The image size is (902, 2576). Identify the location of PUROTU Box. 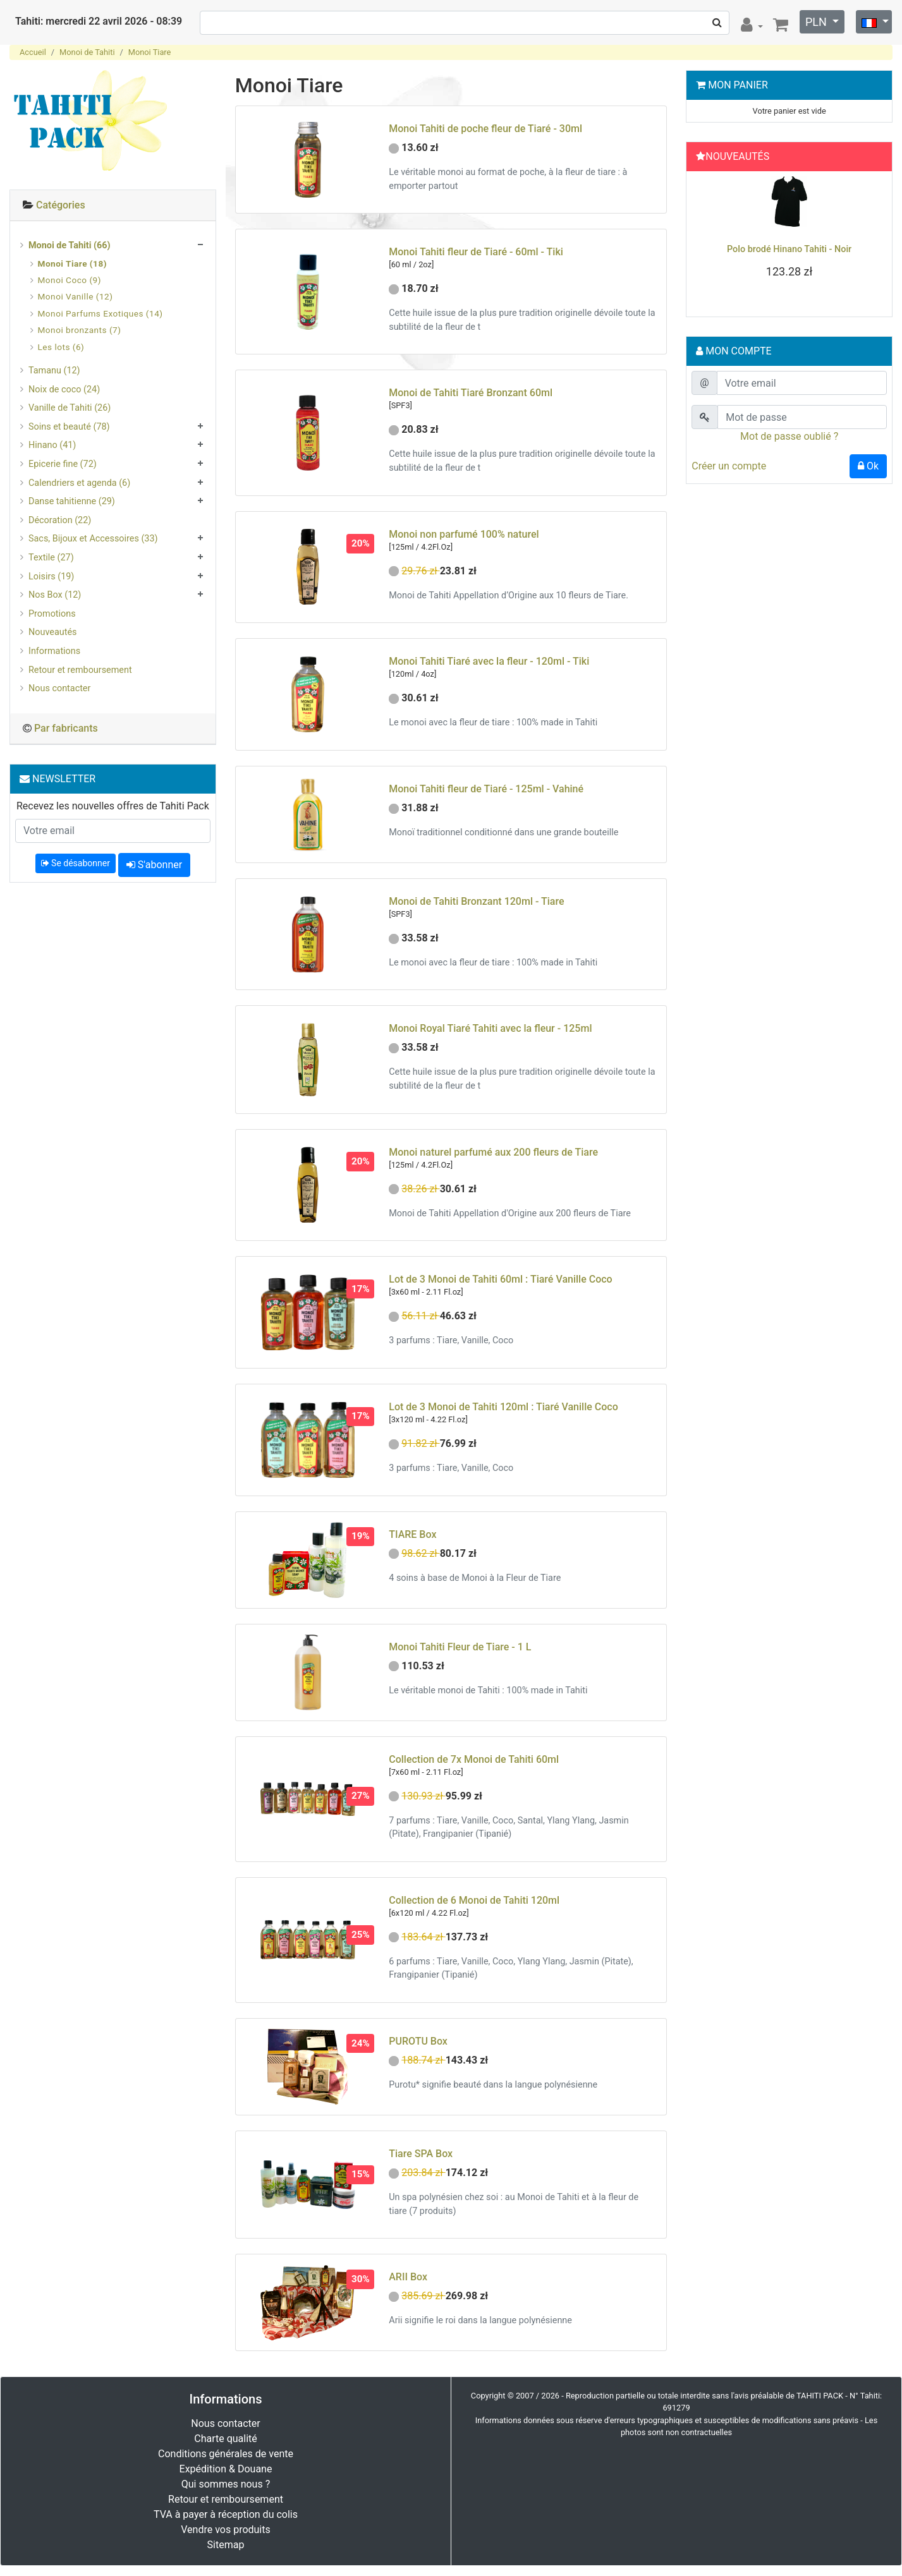
(418, 2041).